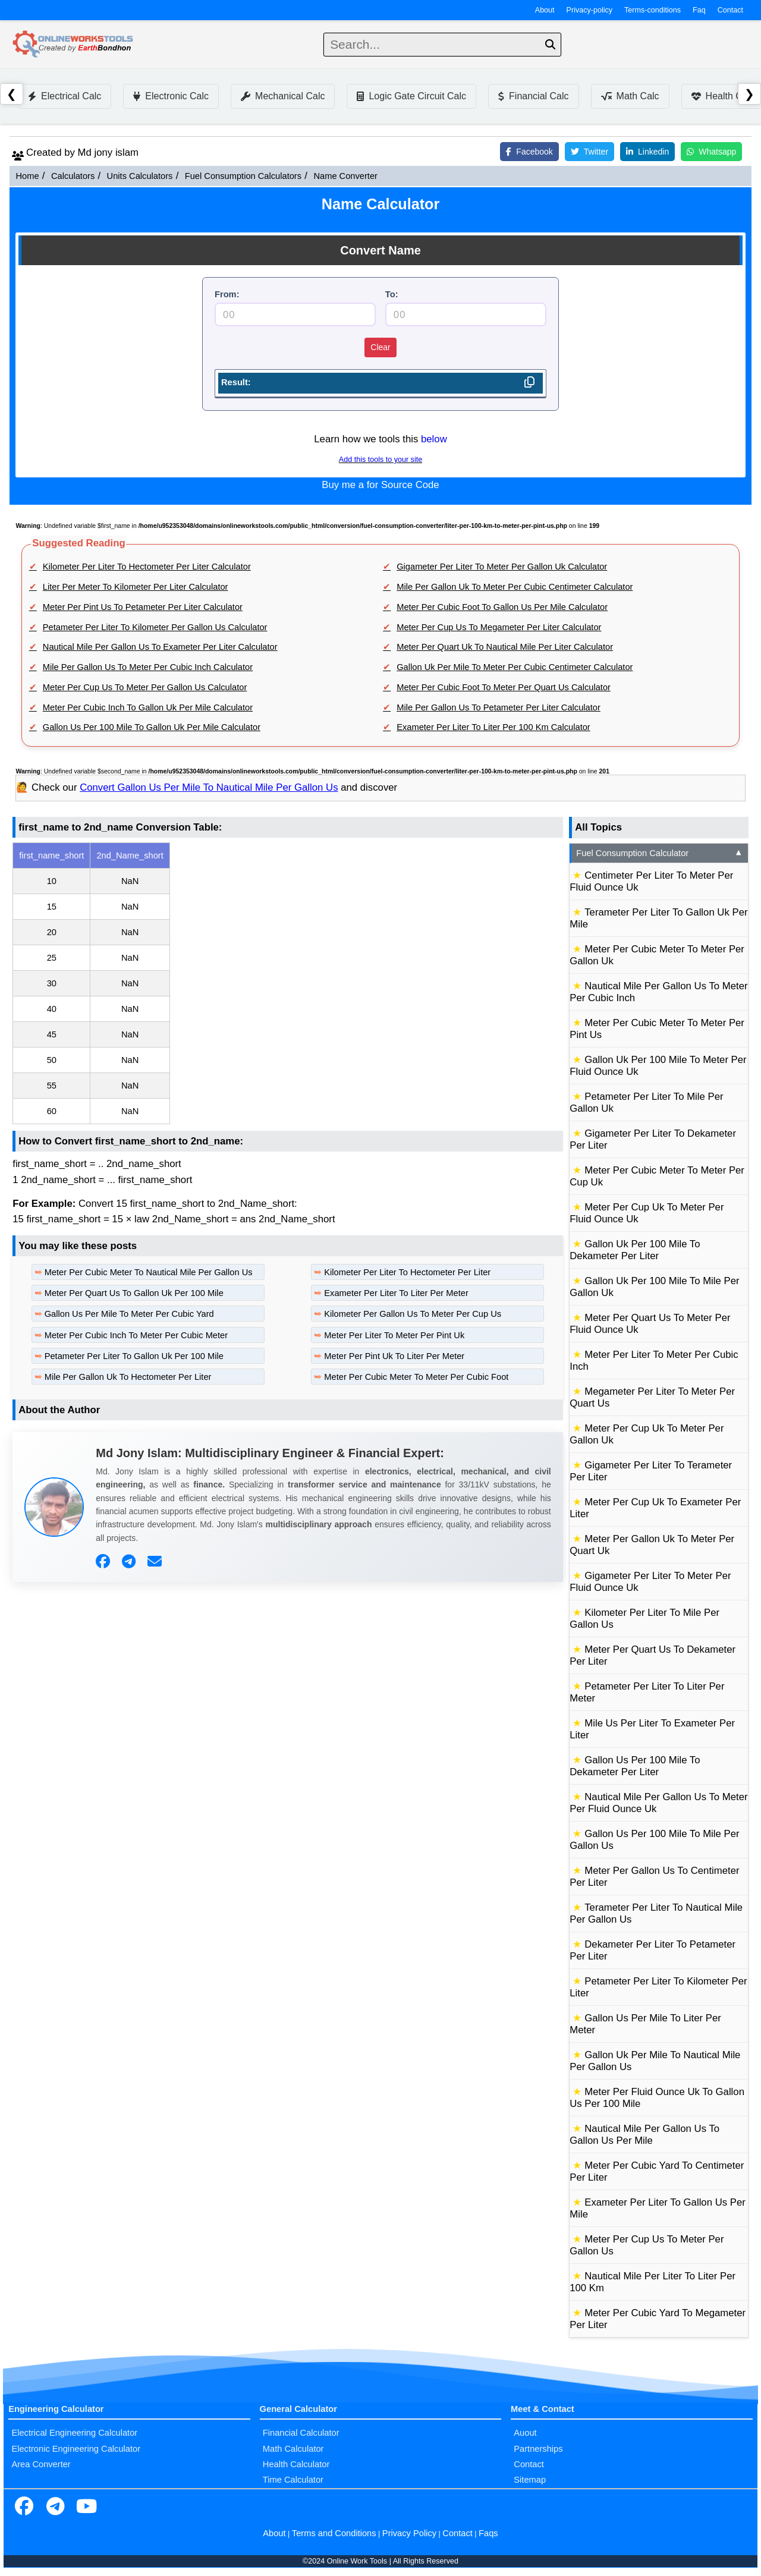 This screenshot has width=761, height=2576. I want to click on Kilometer Per Liter To Hectometer Per Liter, so click(407, 1272).